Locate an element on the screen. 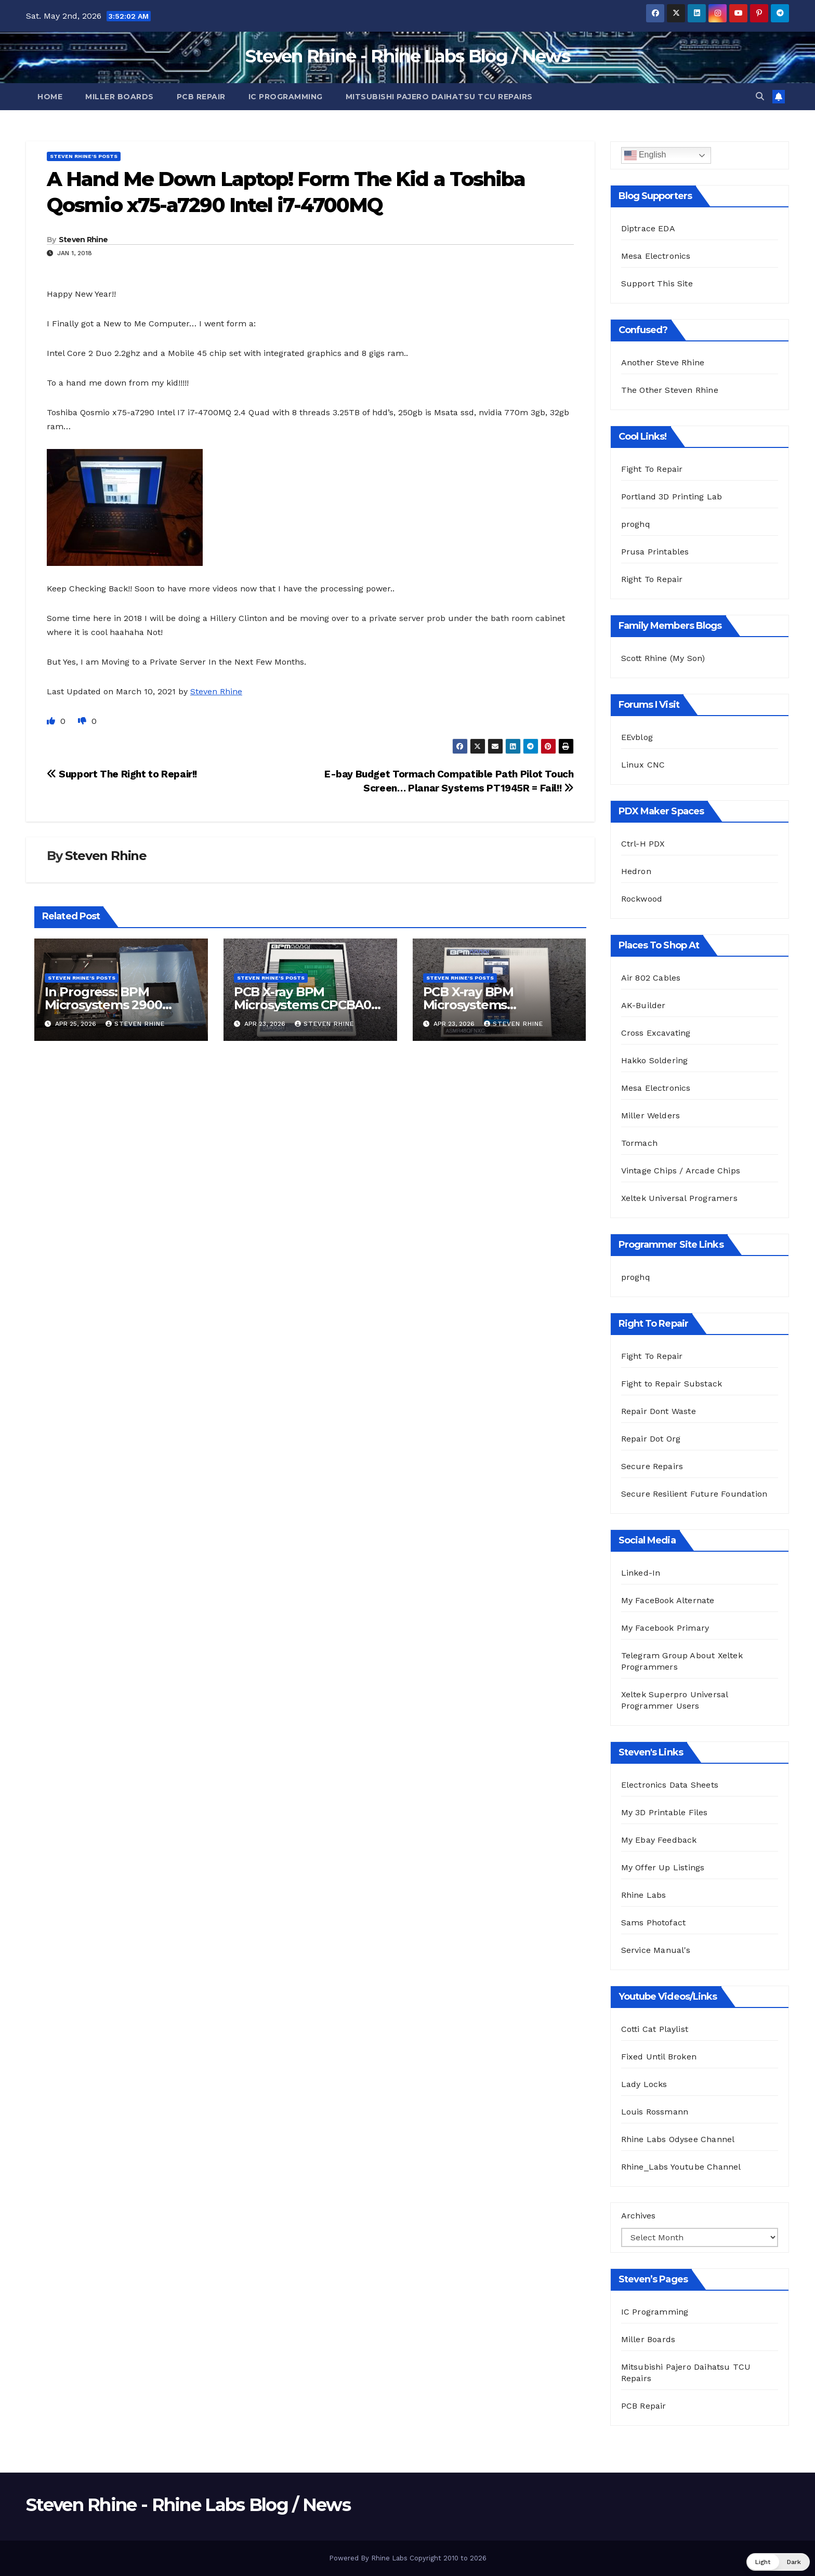  Right To Repair is located at coordinates (652, 579).